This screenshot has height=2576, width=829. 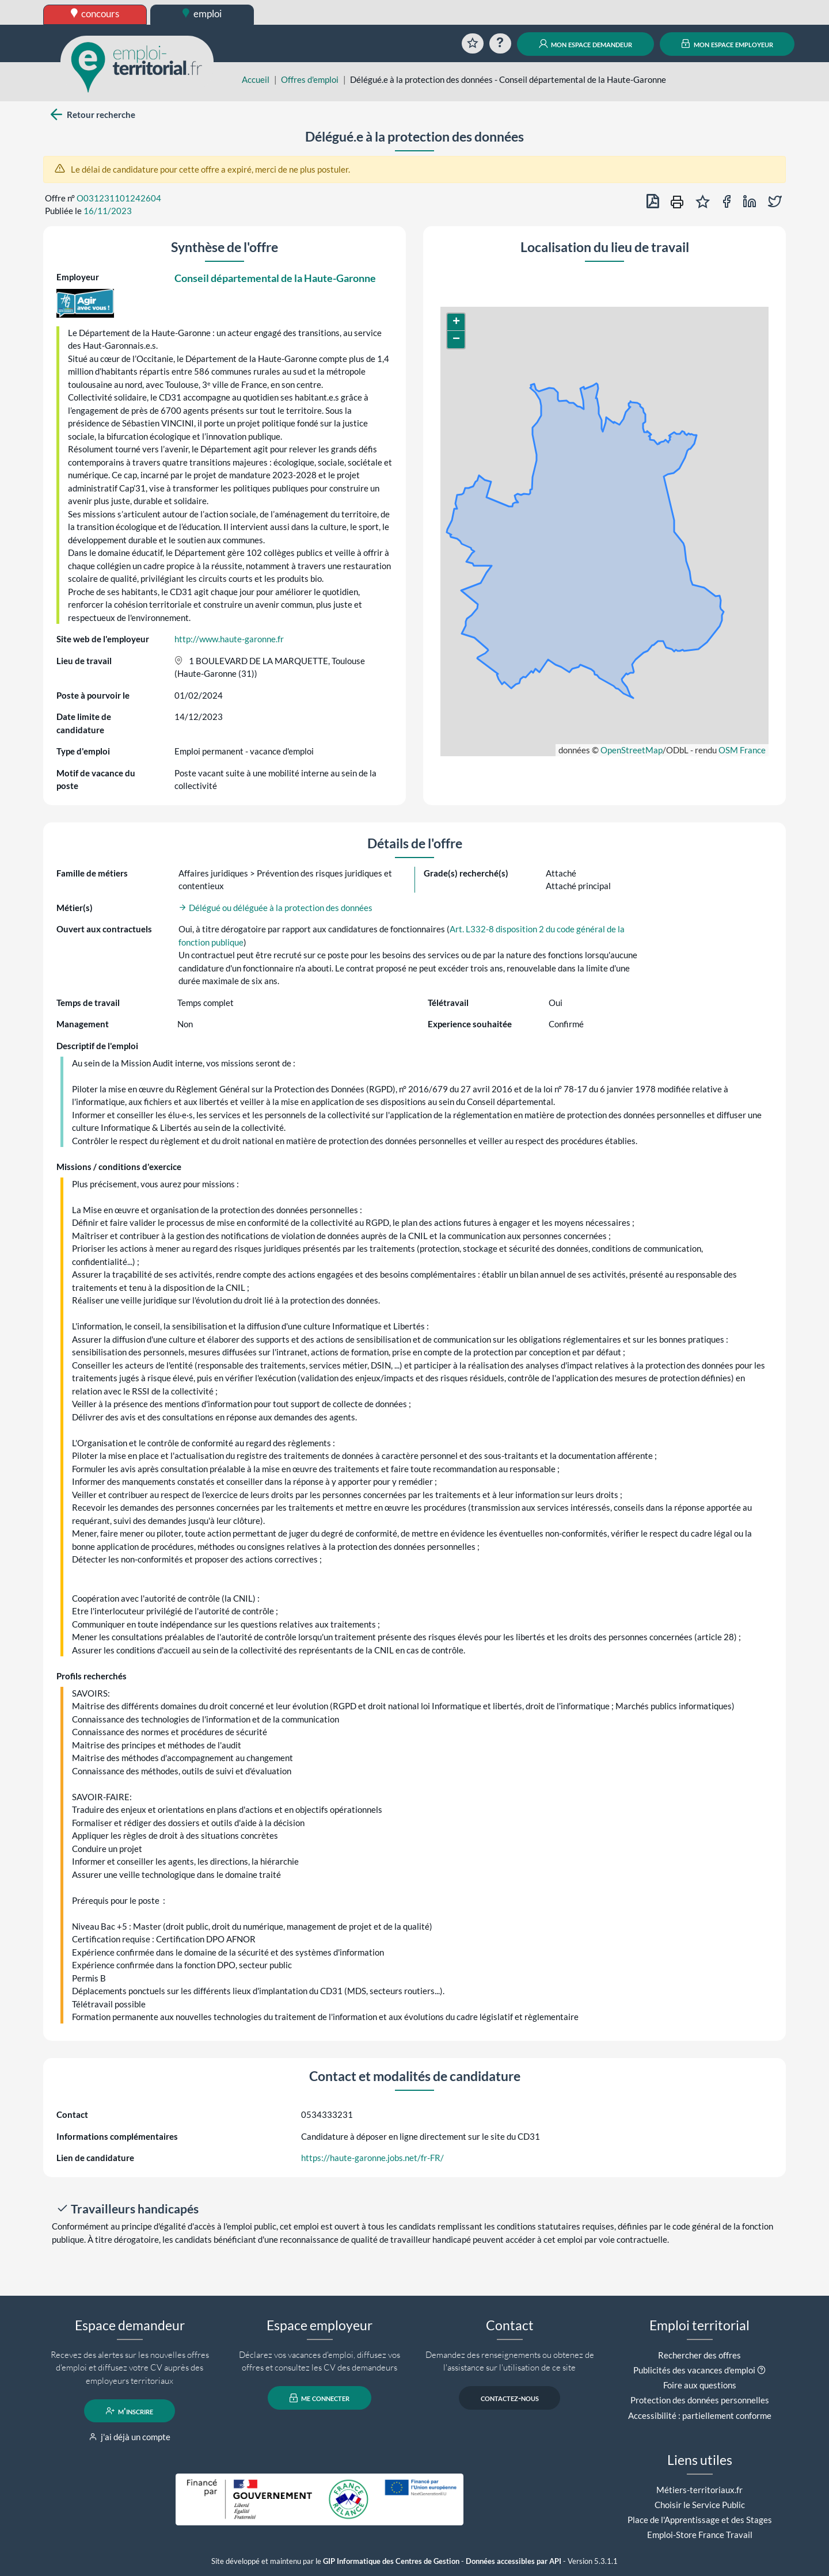 What do you see at coordinates (320, 2398) in the screenshot?
I see `me connecter` at bounding box center [320, 2398].